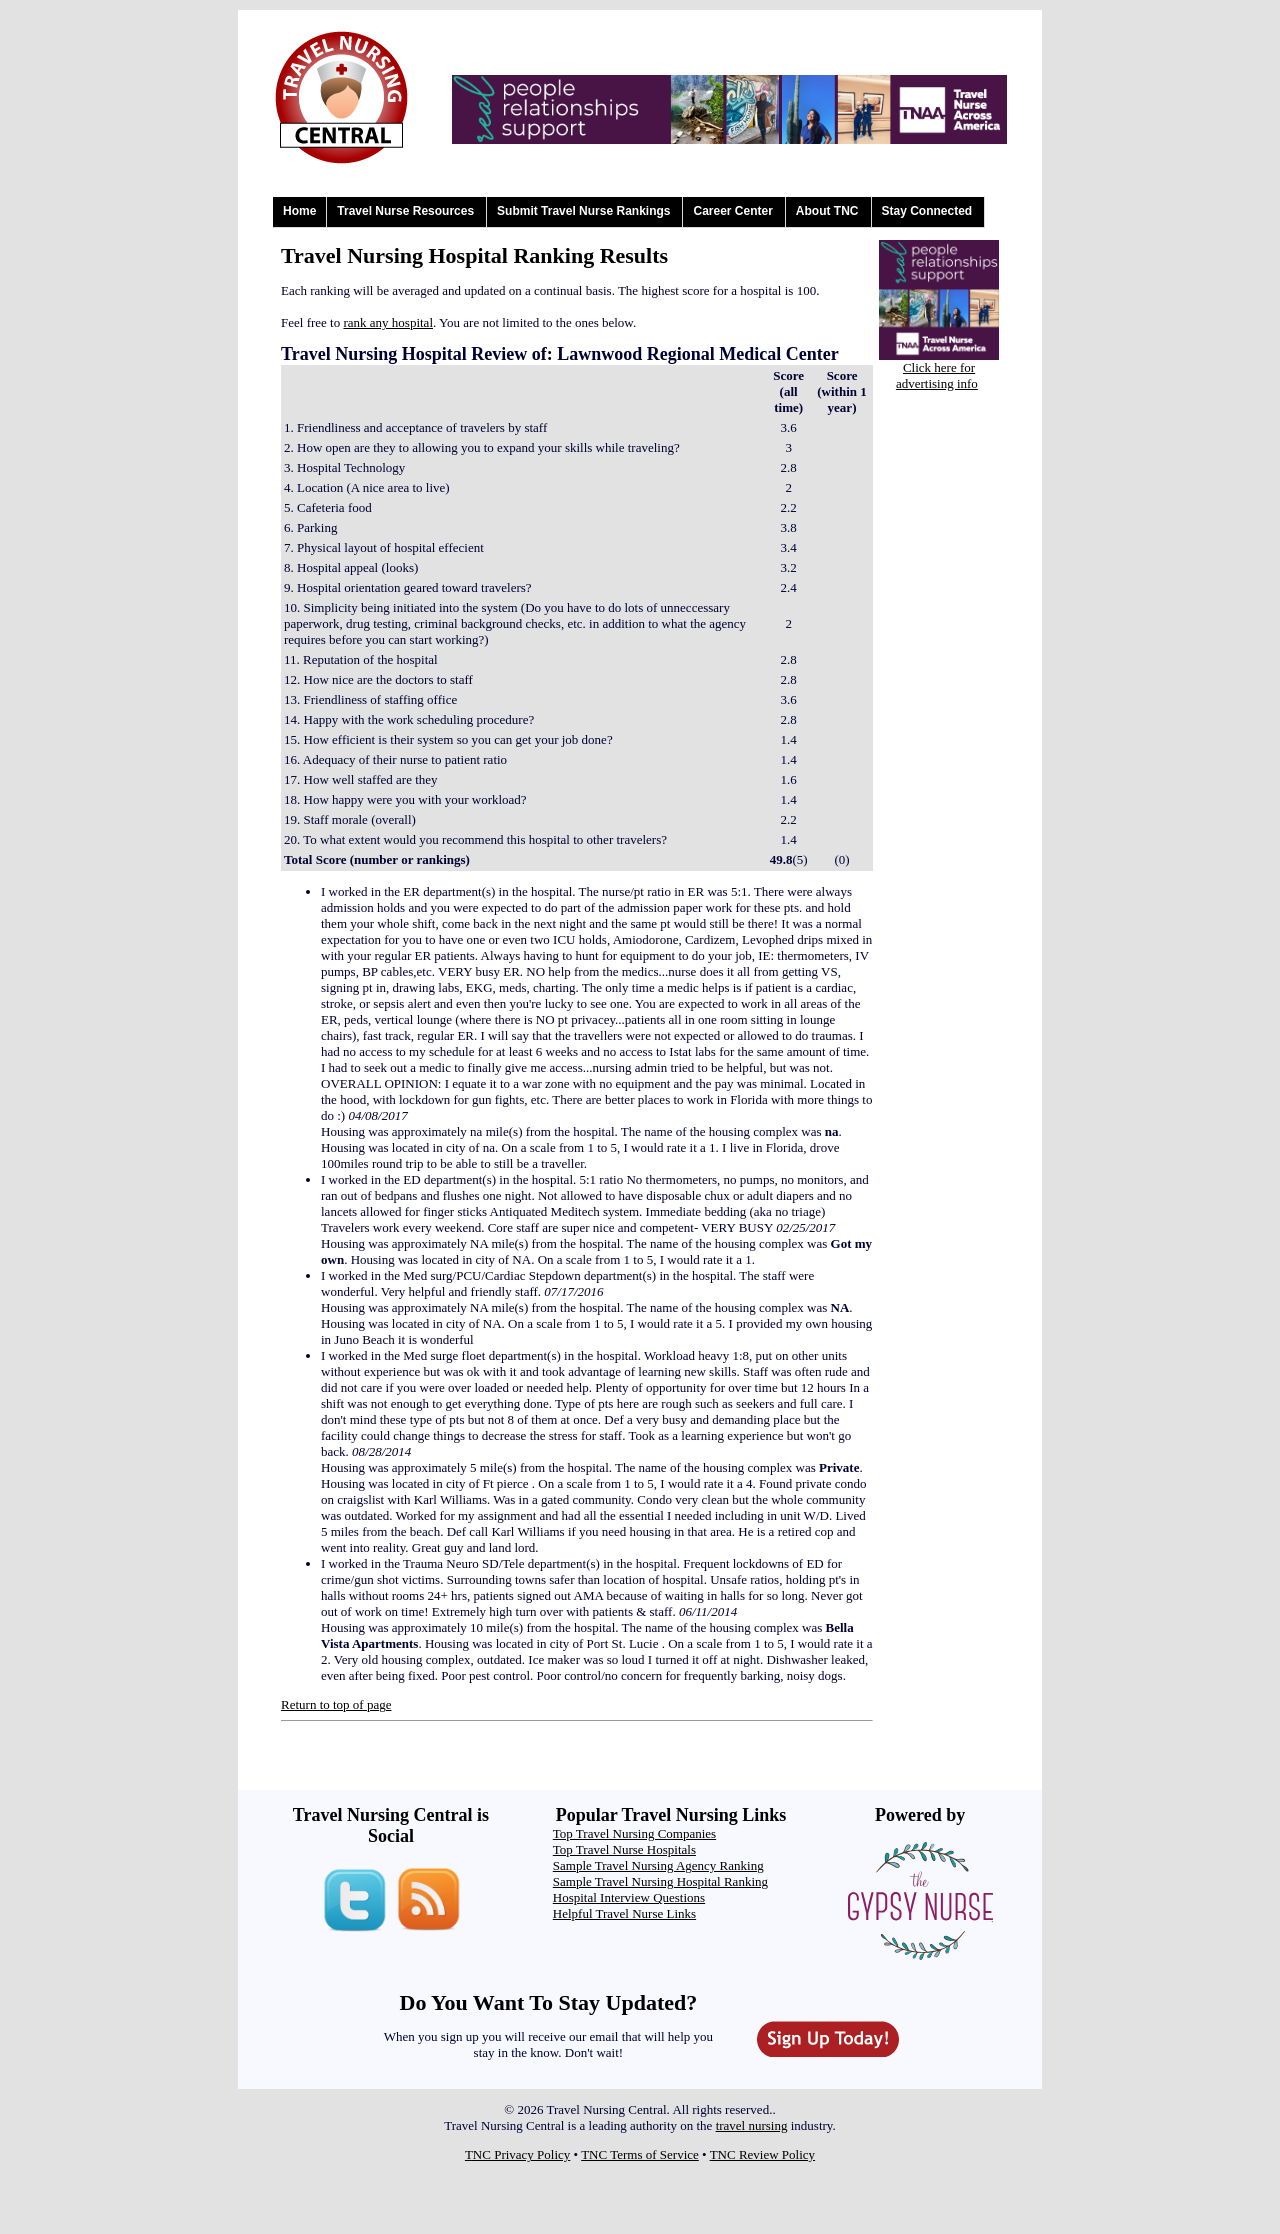 The height and width of the screenshot is (2234, 1280). What do you see at coordinates (624, 1913) in the screenshot?
I see `Helpful Travel Nurse Links` at bounding box center [624, 1913].